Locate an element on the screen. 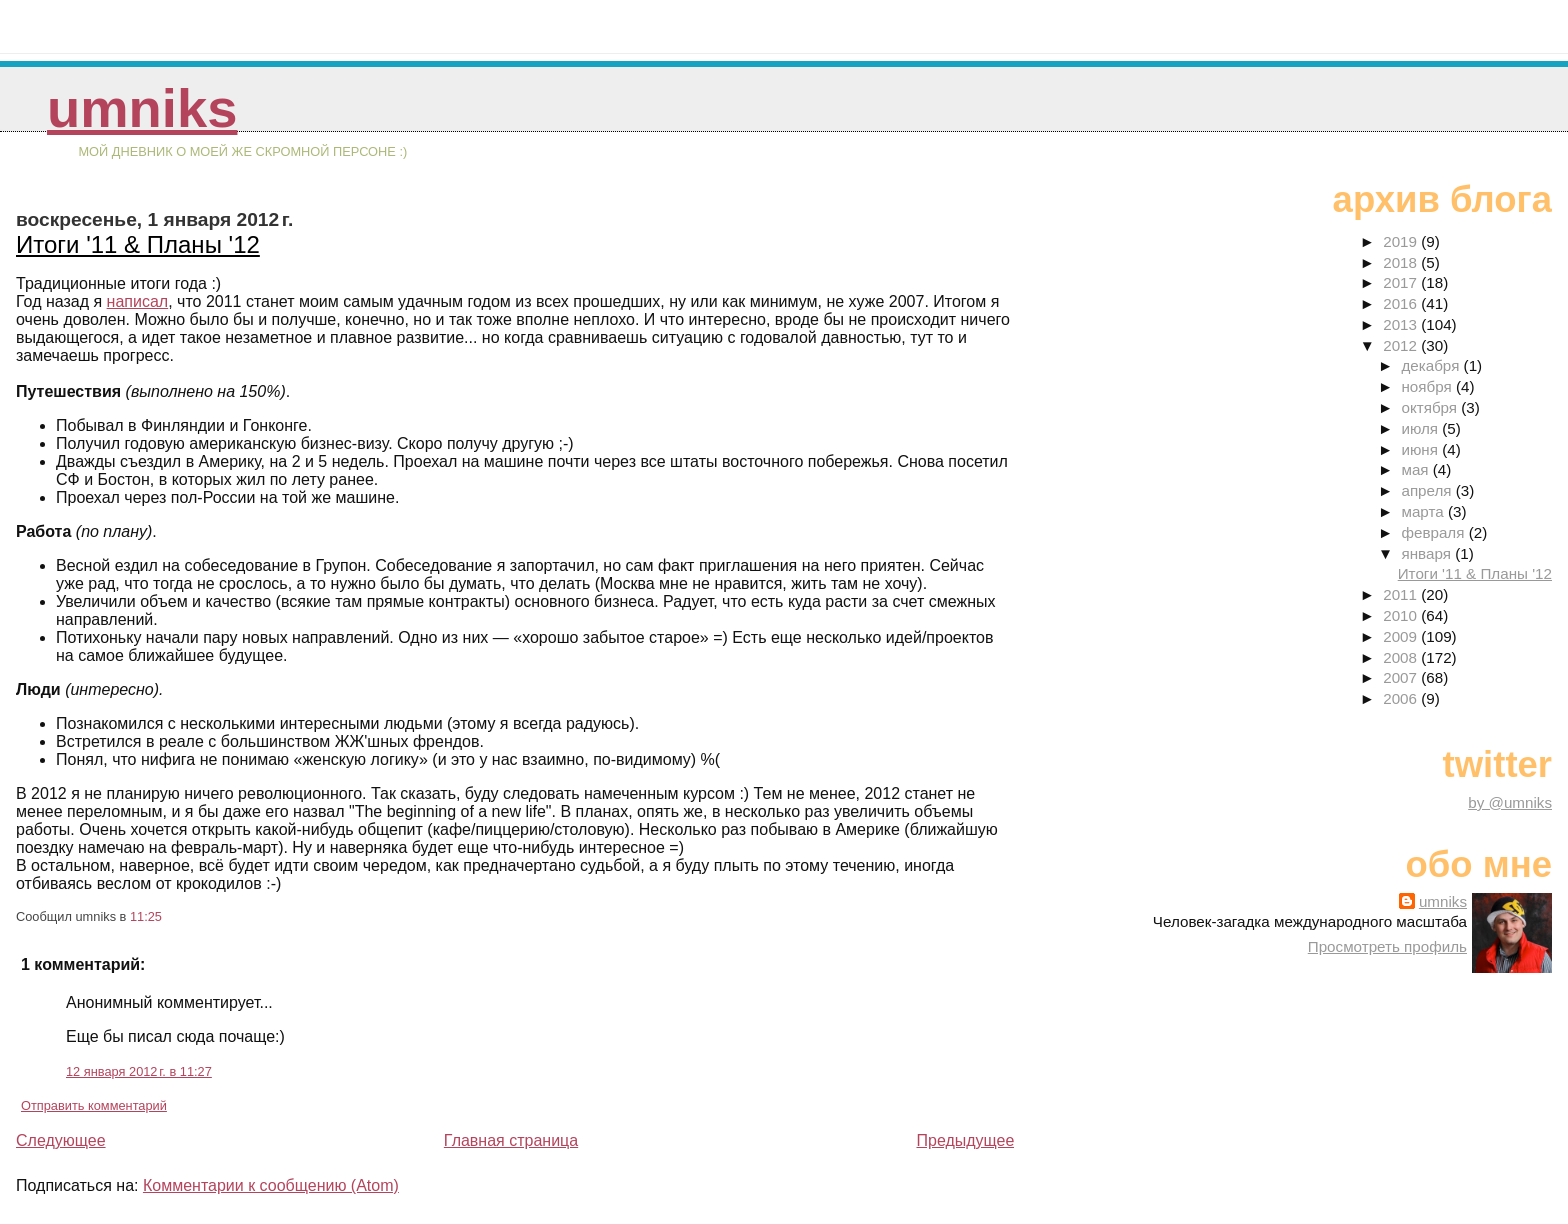  2016 is located at coordinates (1402, 303).